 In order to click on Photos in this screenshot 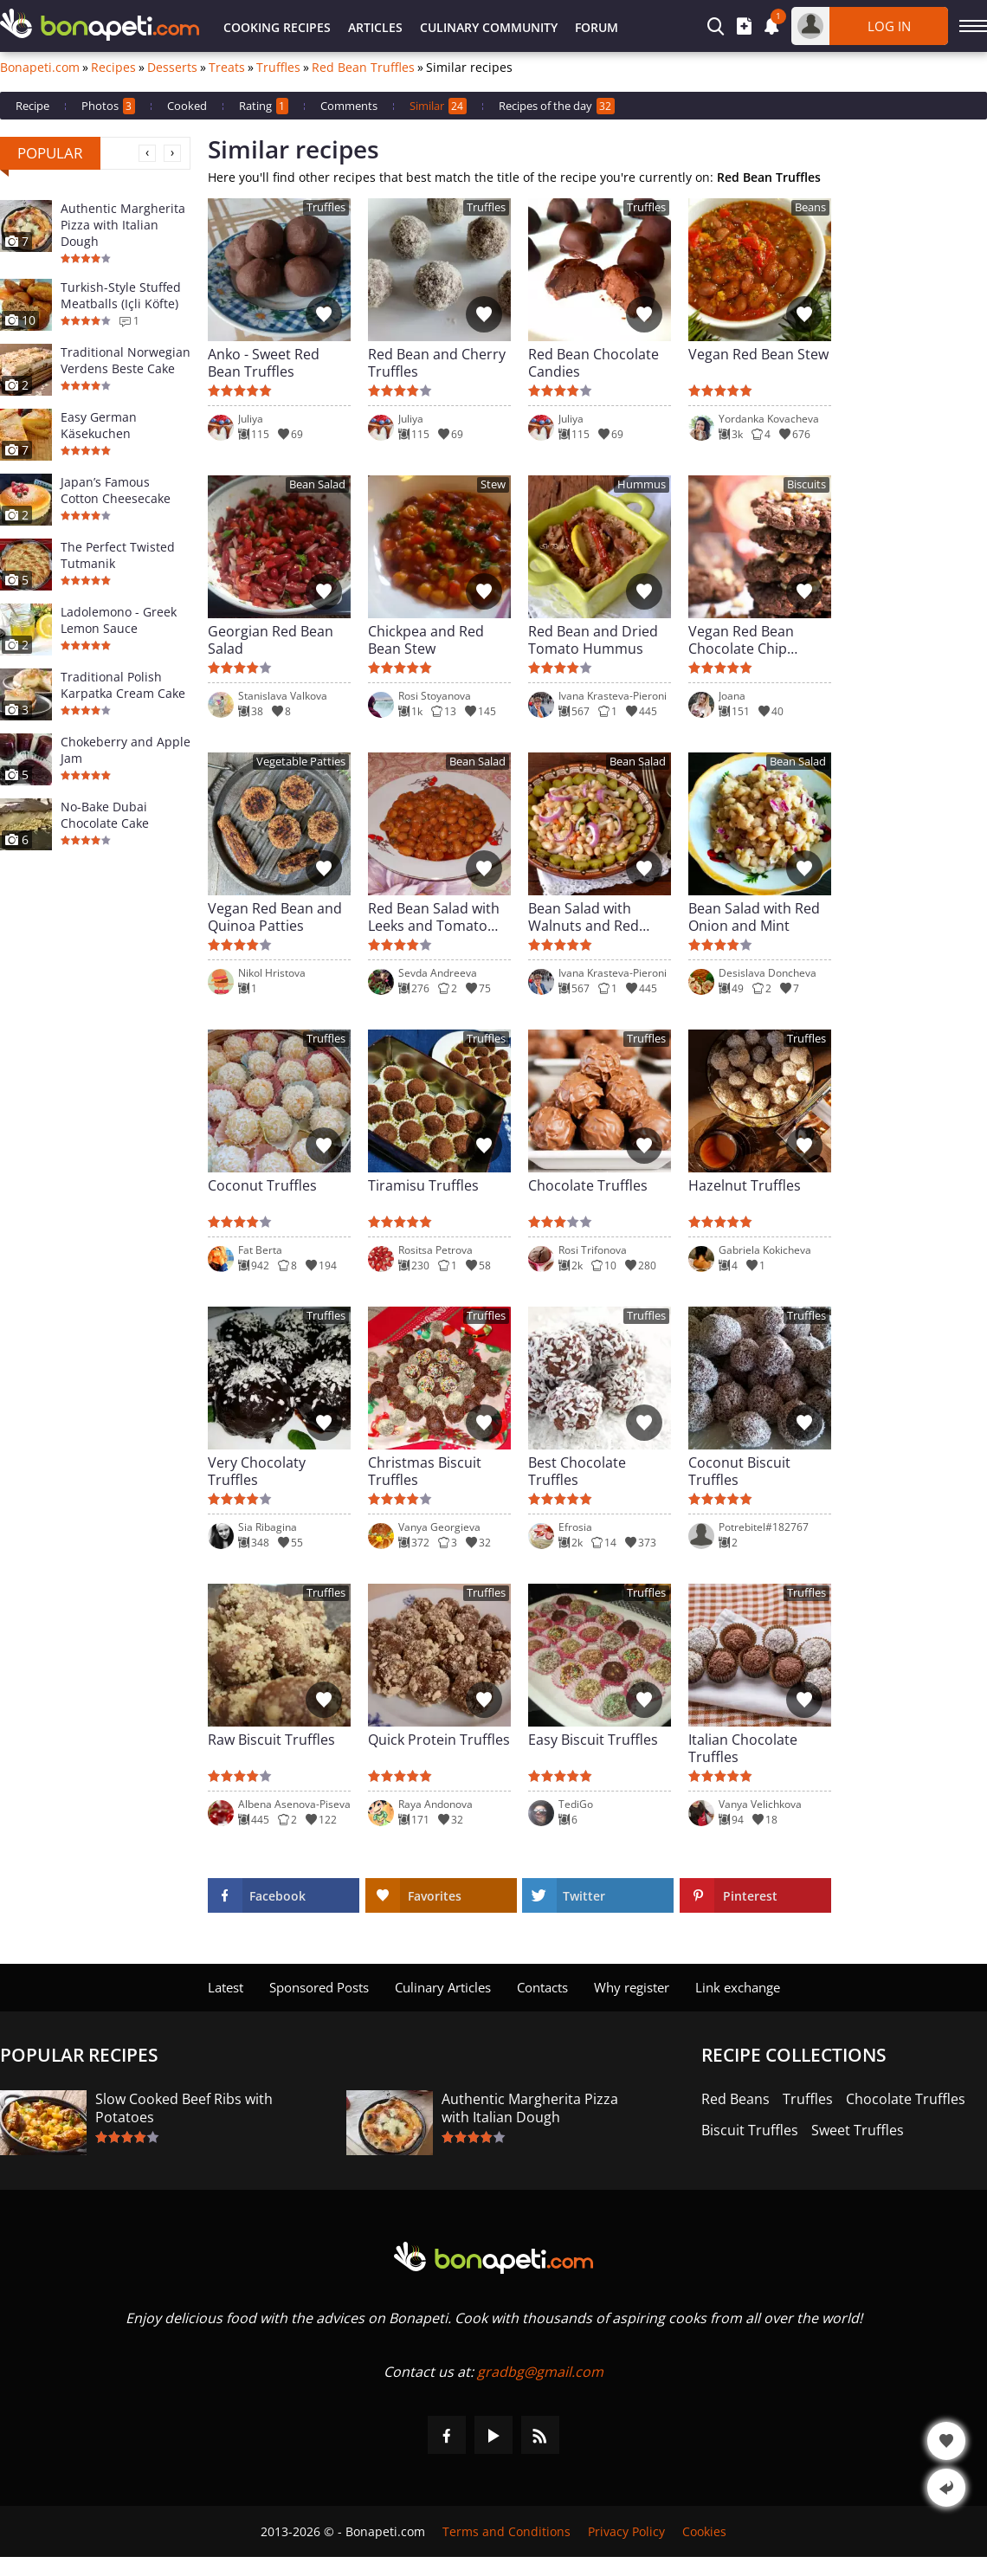, I will do `click(108, 106)`.